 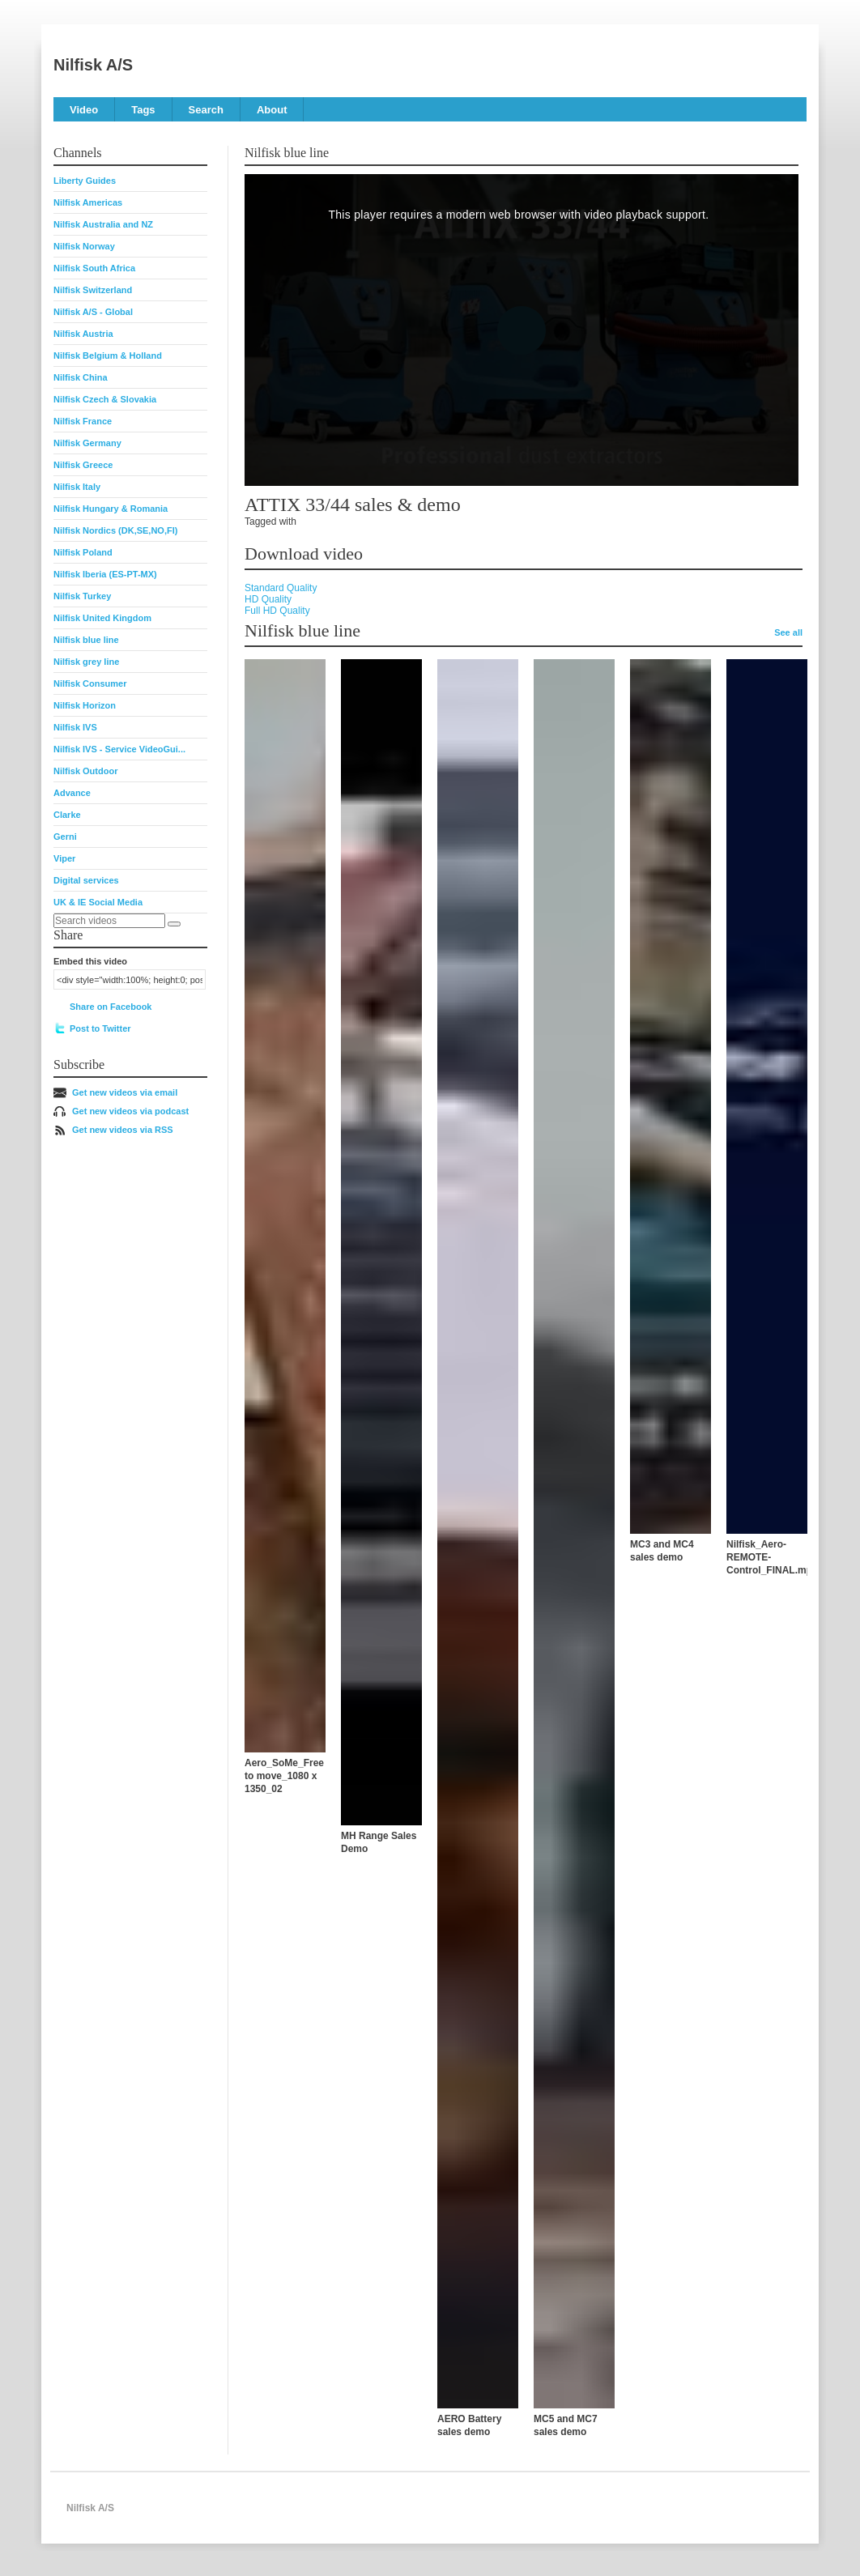 I want to click on About, so click(x=272, y=110).